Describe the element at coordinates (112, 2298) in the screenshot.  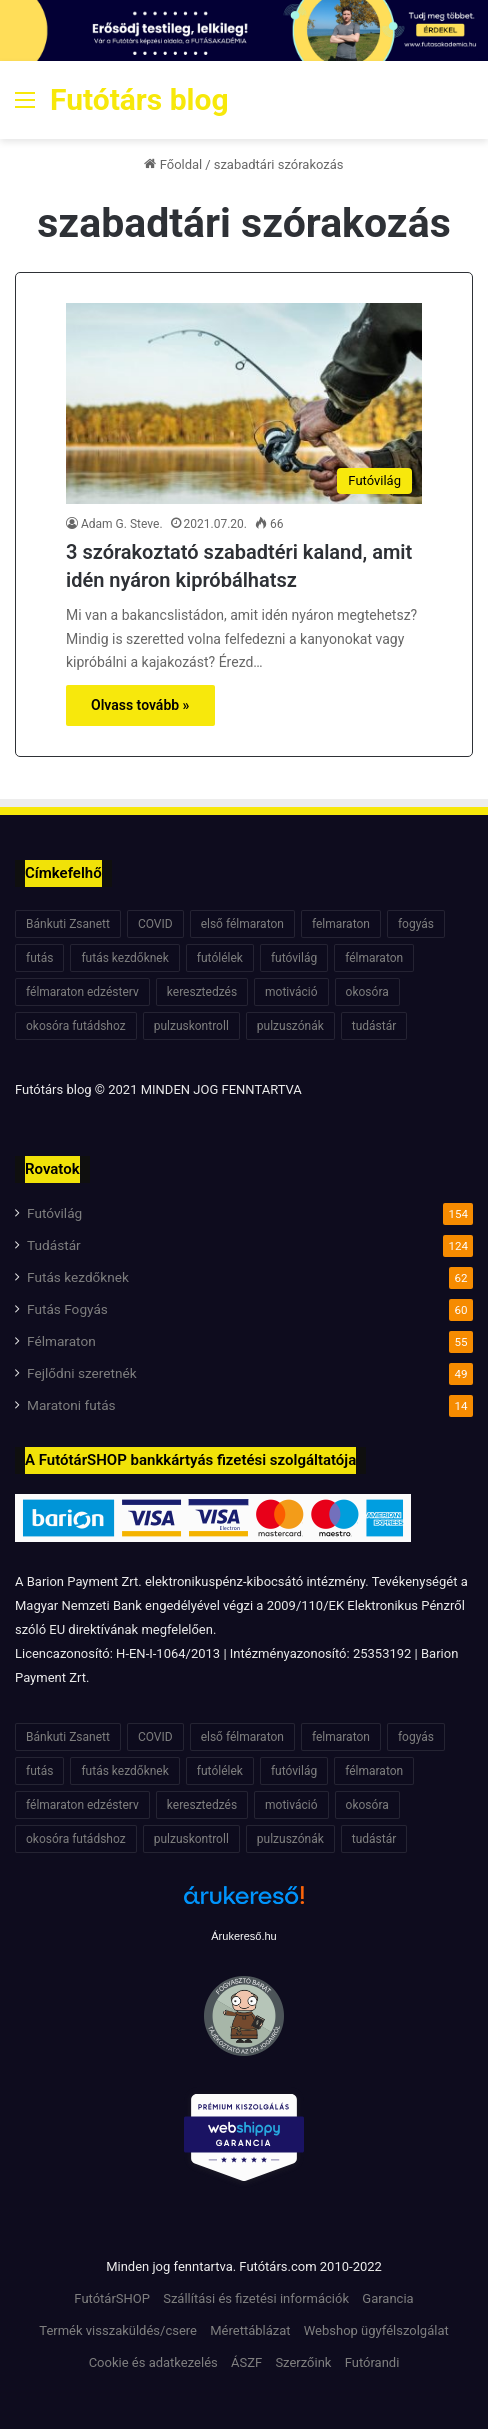
I see `FutótárSHOP` at that location.